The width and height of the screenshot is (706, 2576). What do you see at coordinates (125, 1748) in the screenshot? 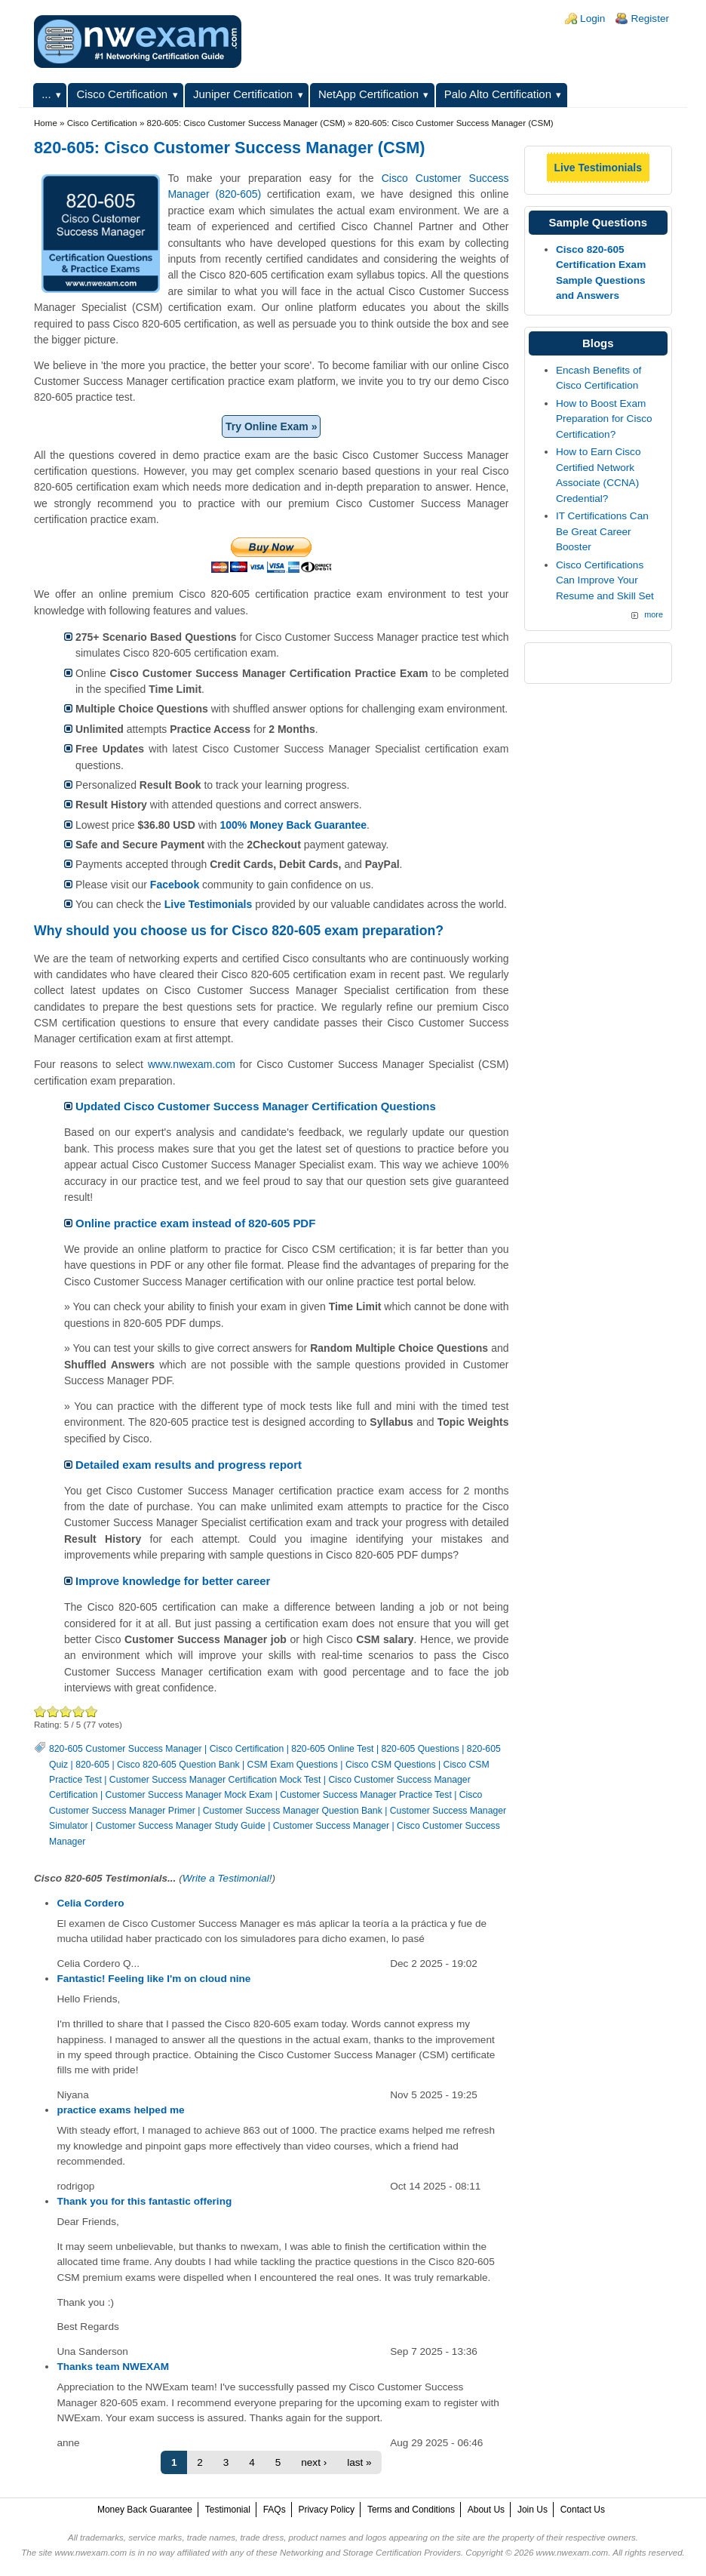
I see `820-605 Customer Success Manager` at bounding box center [125, 1748].